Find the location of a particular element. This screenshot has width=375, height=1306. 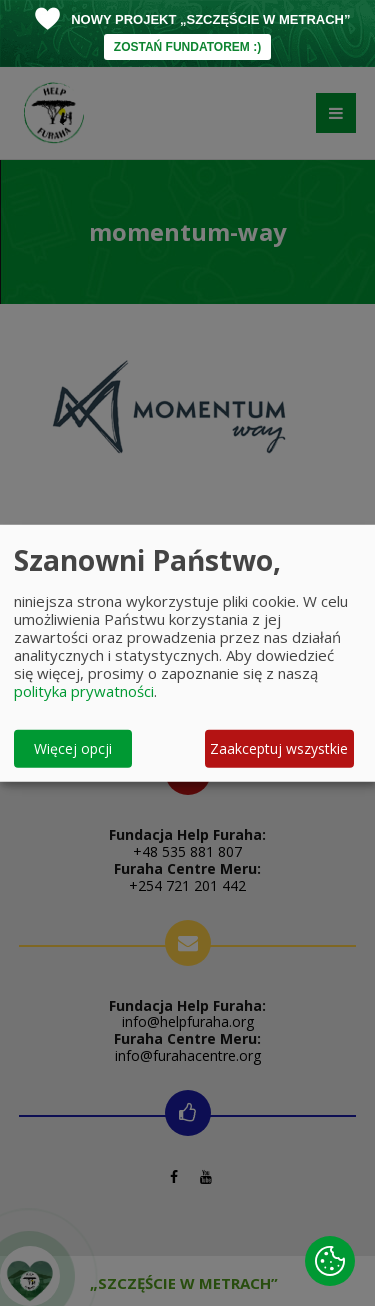

polityka prywatności is located at coordinates (84, 690).